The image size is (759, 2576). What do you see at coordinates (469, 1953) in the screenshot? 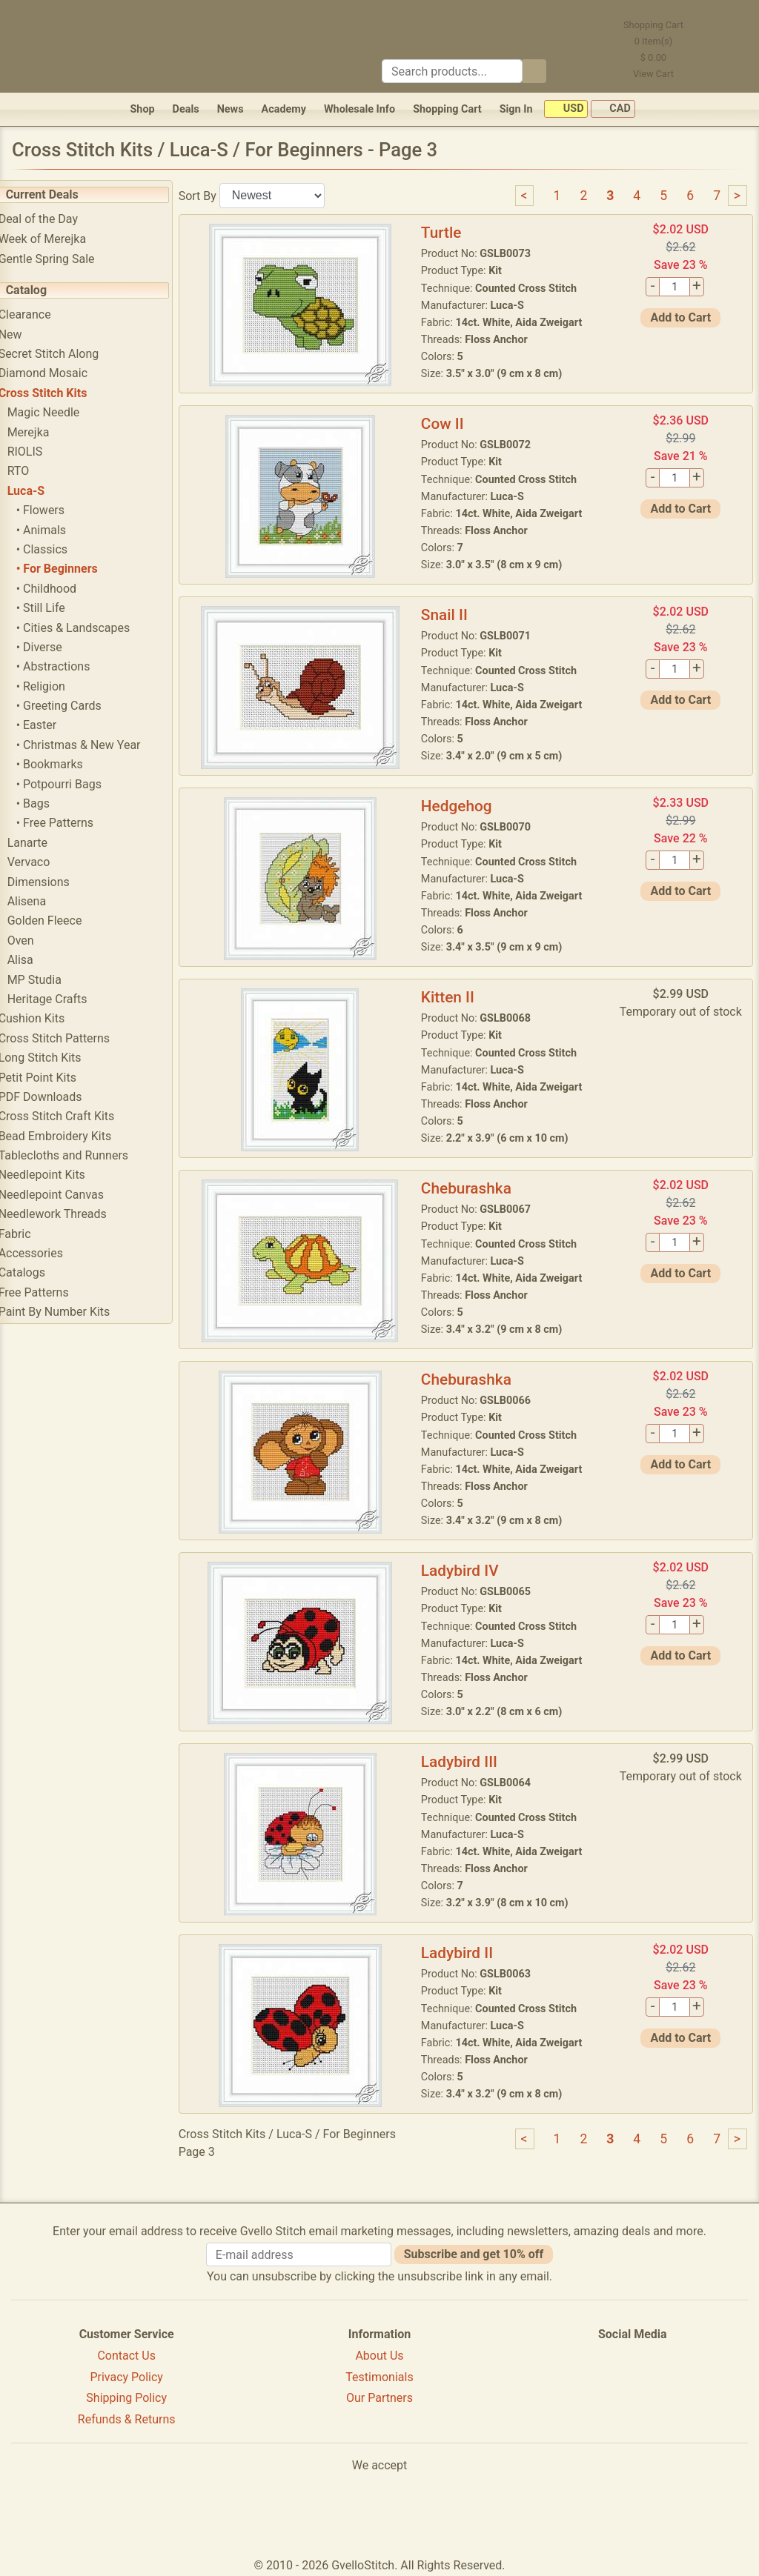
I see `Ladybird II` at bounding box center [469, 1953].